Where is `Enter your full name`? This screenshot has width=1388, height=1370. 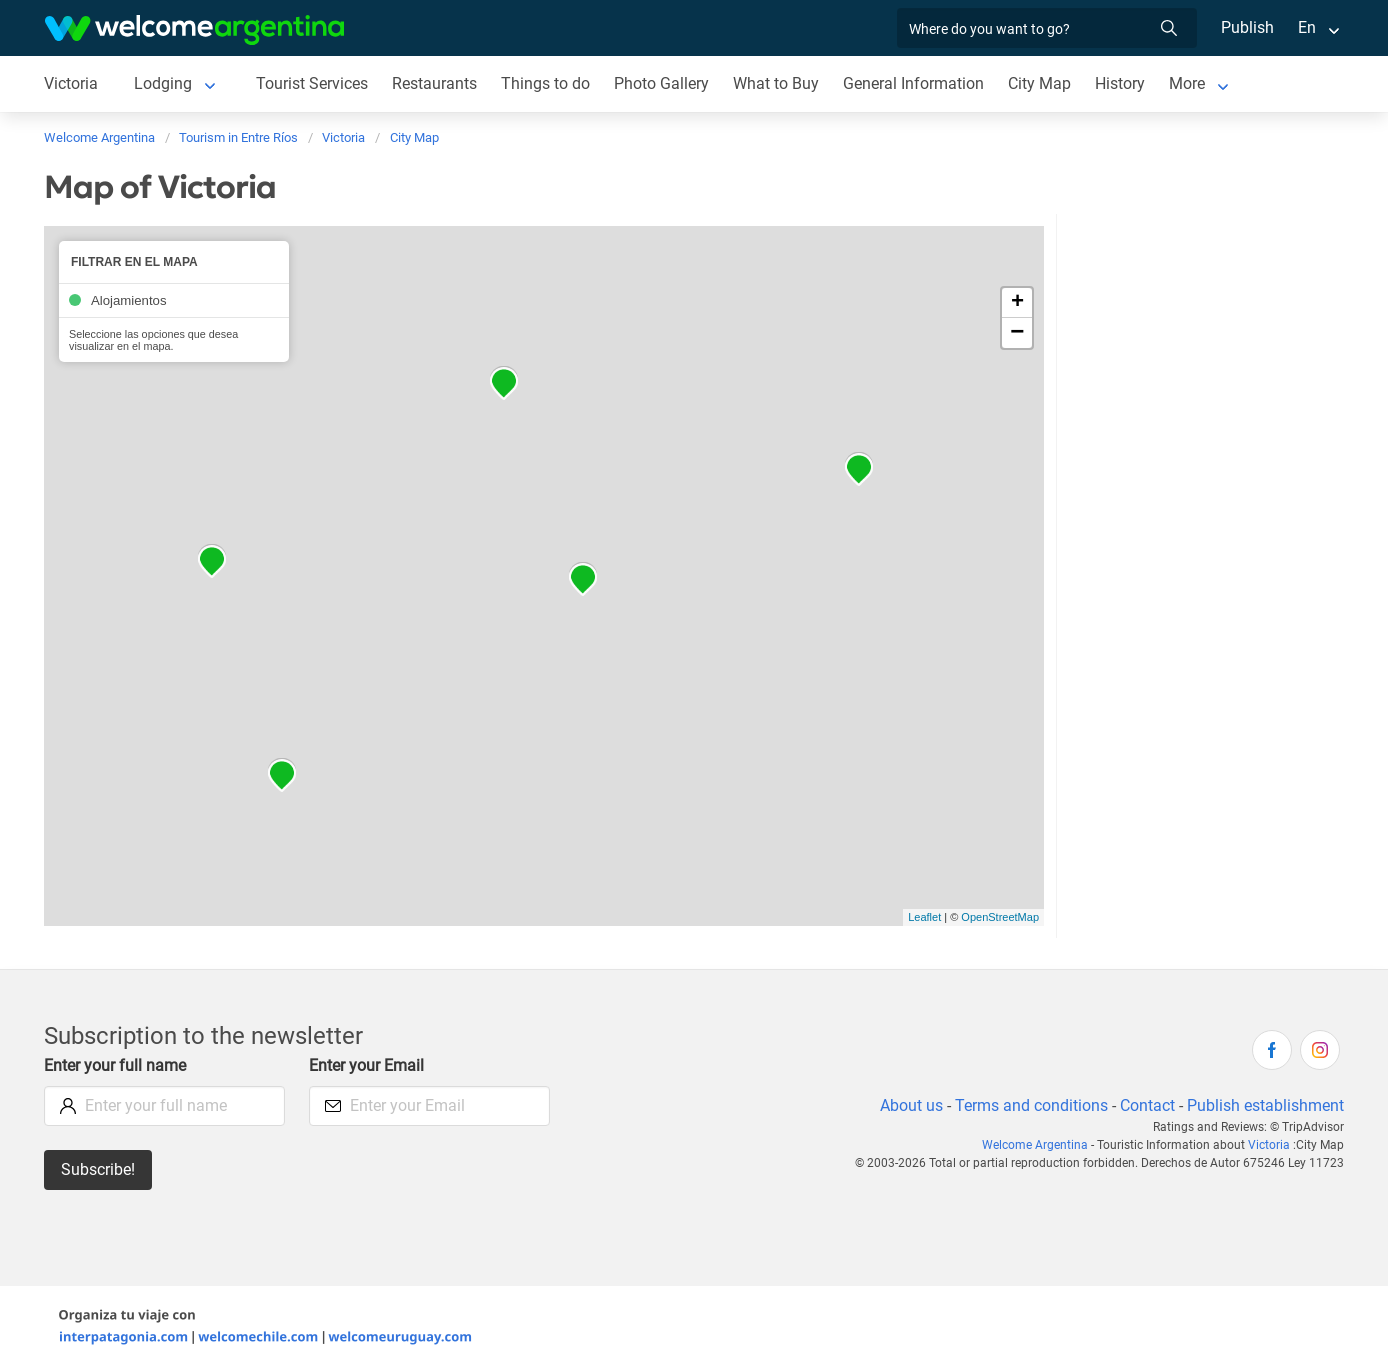
Enter your full name is located at coordinates (116, 1065).